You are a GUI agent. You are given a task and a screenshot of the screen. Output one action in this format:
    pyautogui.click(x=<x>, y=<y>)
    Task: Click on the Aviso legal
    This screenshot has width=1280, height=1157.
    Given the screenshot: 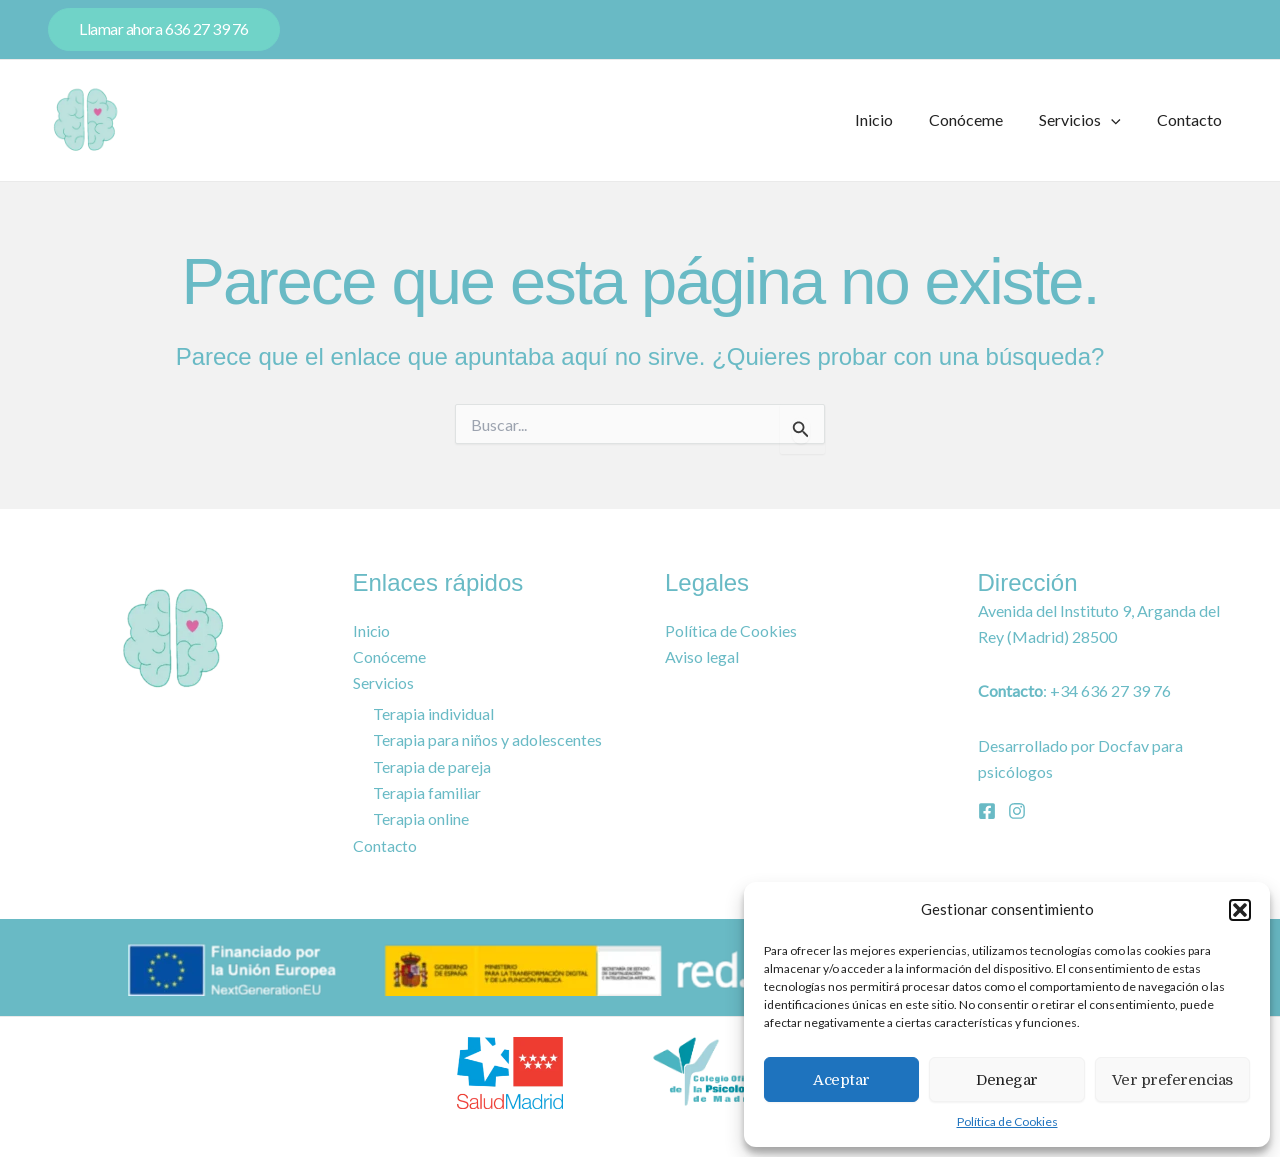 What is the action you would take?
    pyautogui.click(x=702, y=656)
    